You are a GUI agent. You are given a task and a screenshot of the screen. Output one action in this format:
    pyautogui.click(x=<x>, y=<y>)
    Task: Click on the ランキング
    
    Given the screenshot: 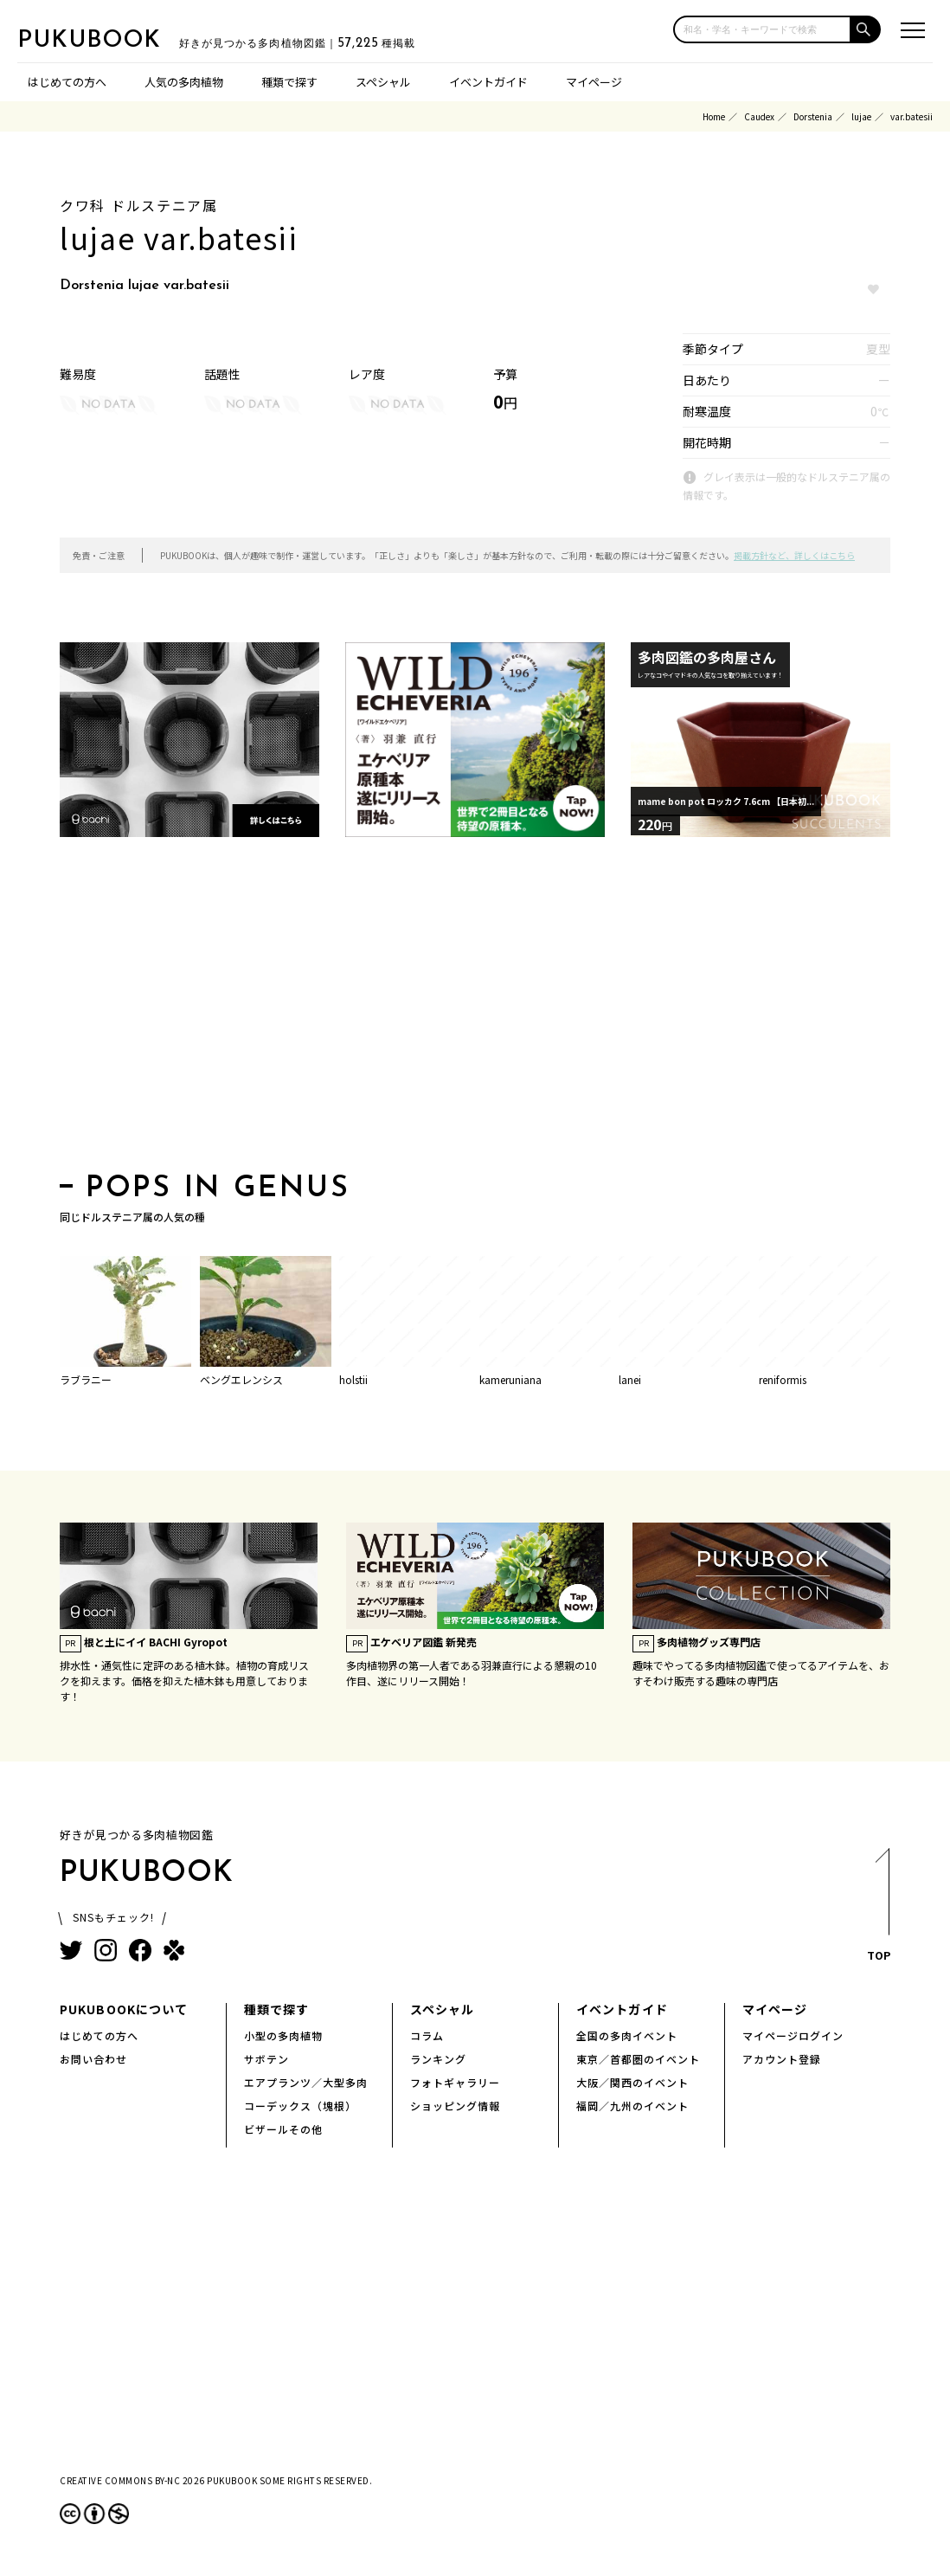 What is the action you would take?
    pyautogui.click(x=438, y=2058)
    